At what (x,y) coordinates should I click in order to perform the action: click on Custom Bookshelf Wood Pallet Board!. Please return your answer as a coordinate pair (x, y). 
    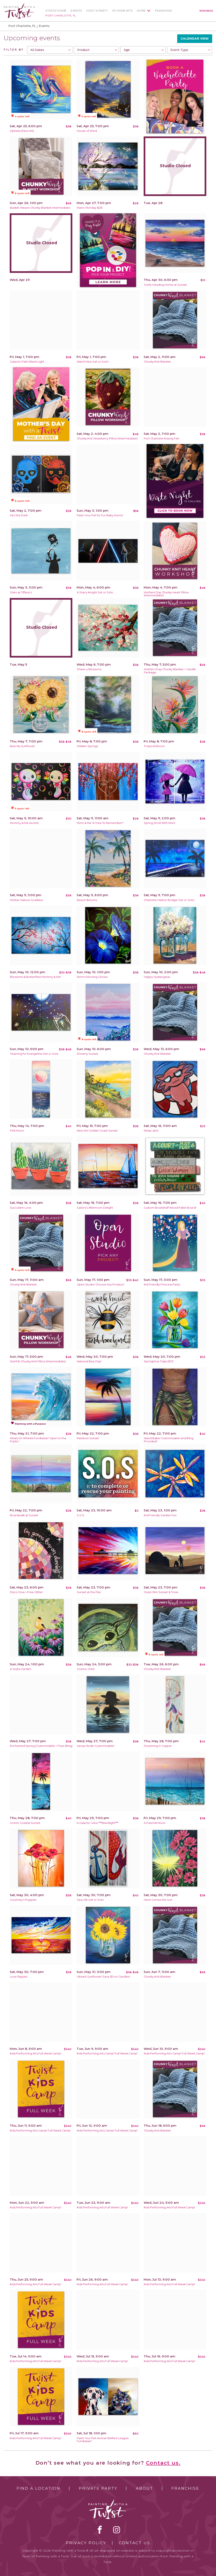
    Looking at the image, I should click on (170, 1207).